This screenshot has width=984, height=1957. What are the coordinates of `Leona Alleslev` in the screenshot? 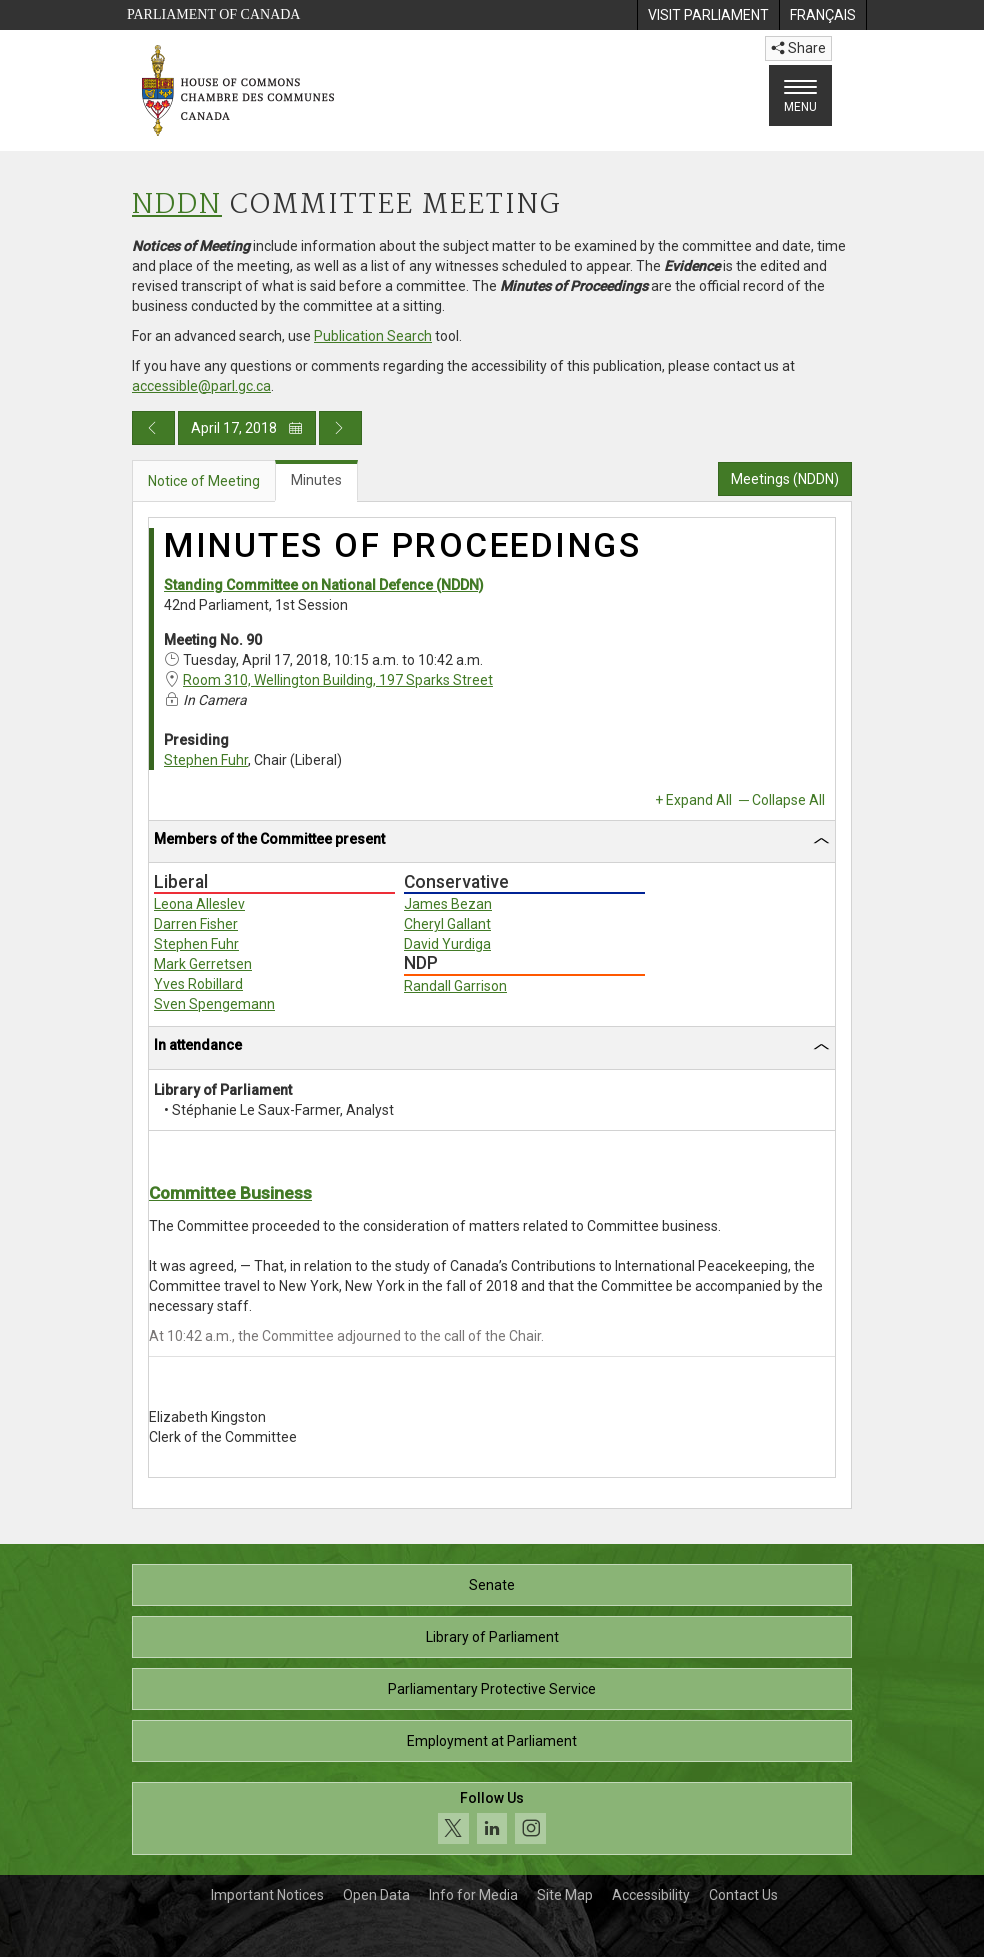 It's located at (199, 904).